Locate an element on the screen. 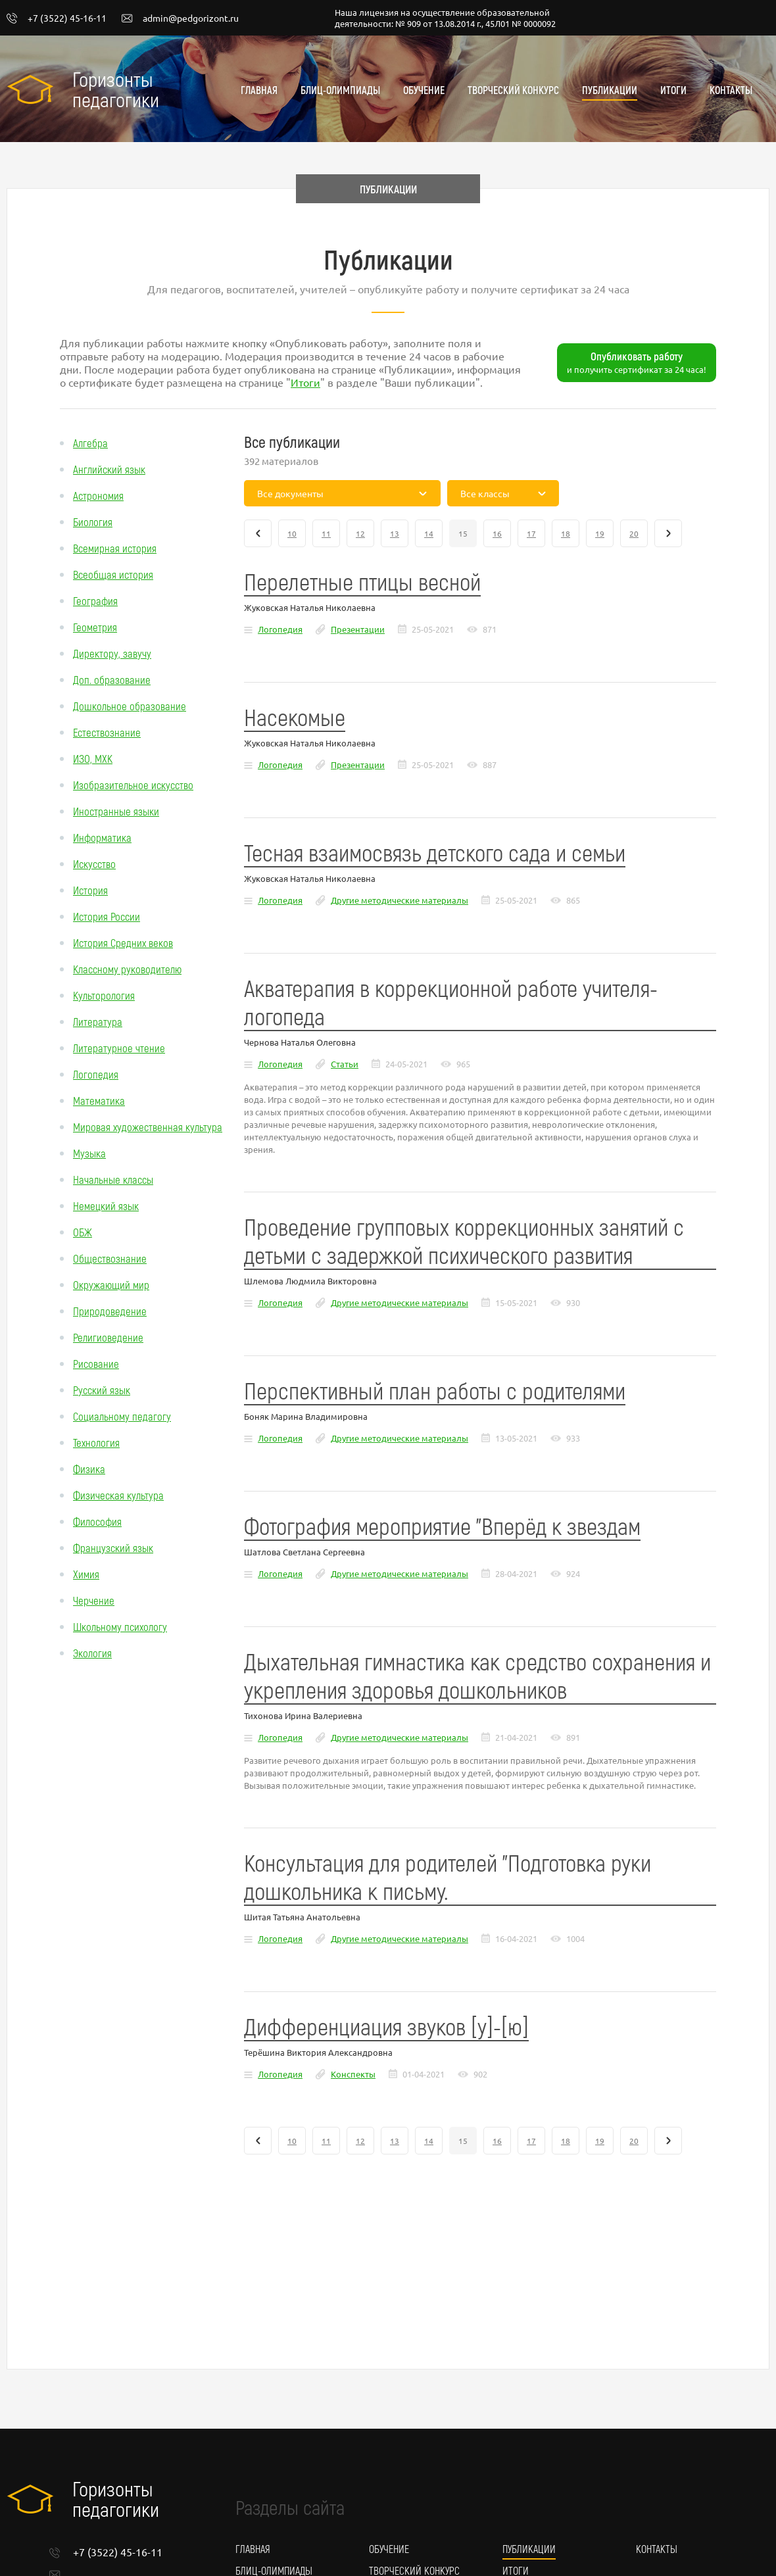  География is located at coordinates (95, 600).